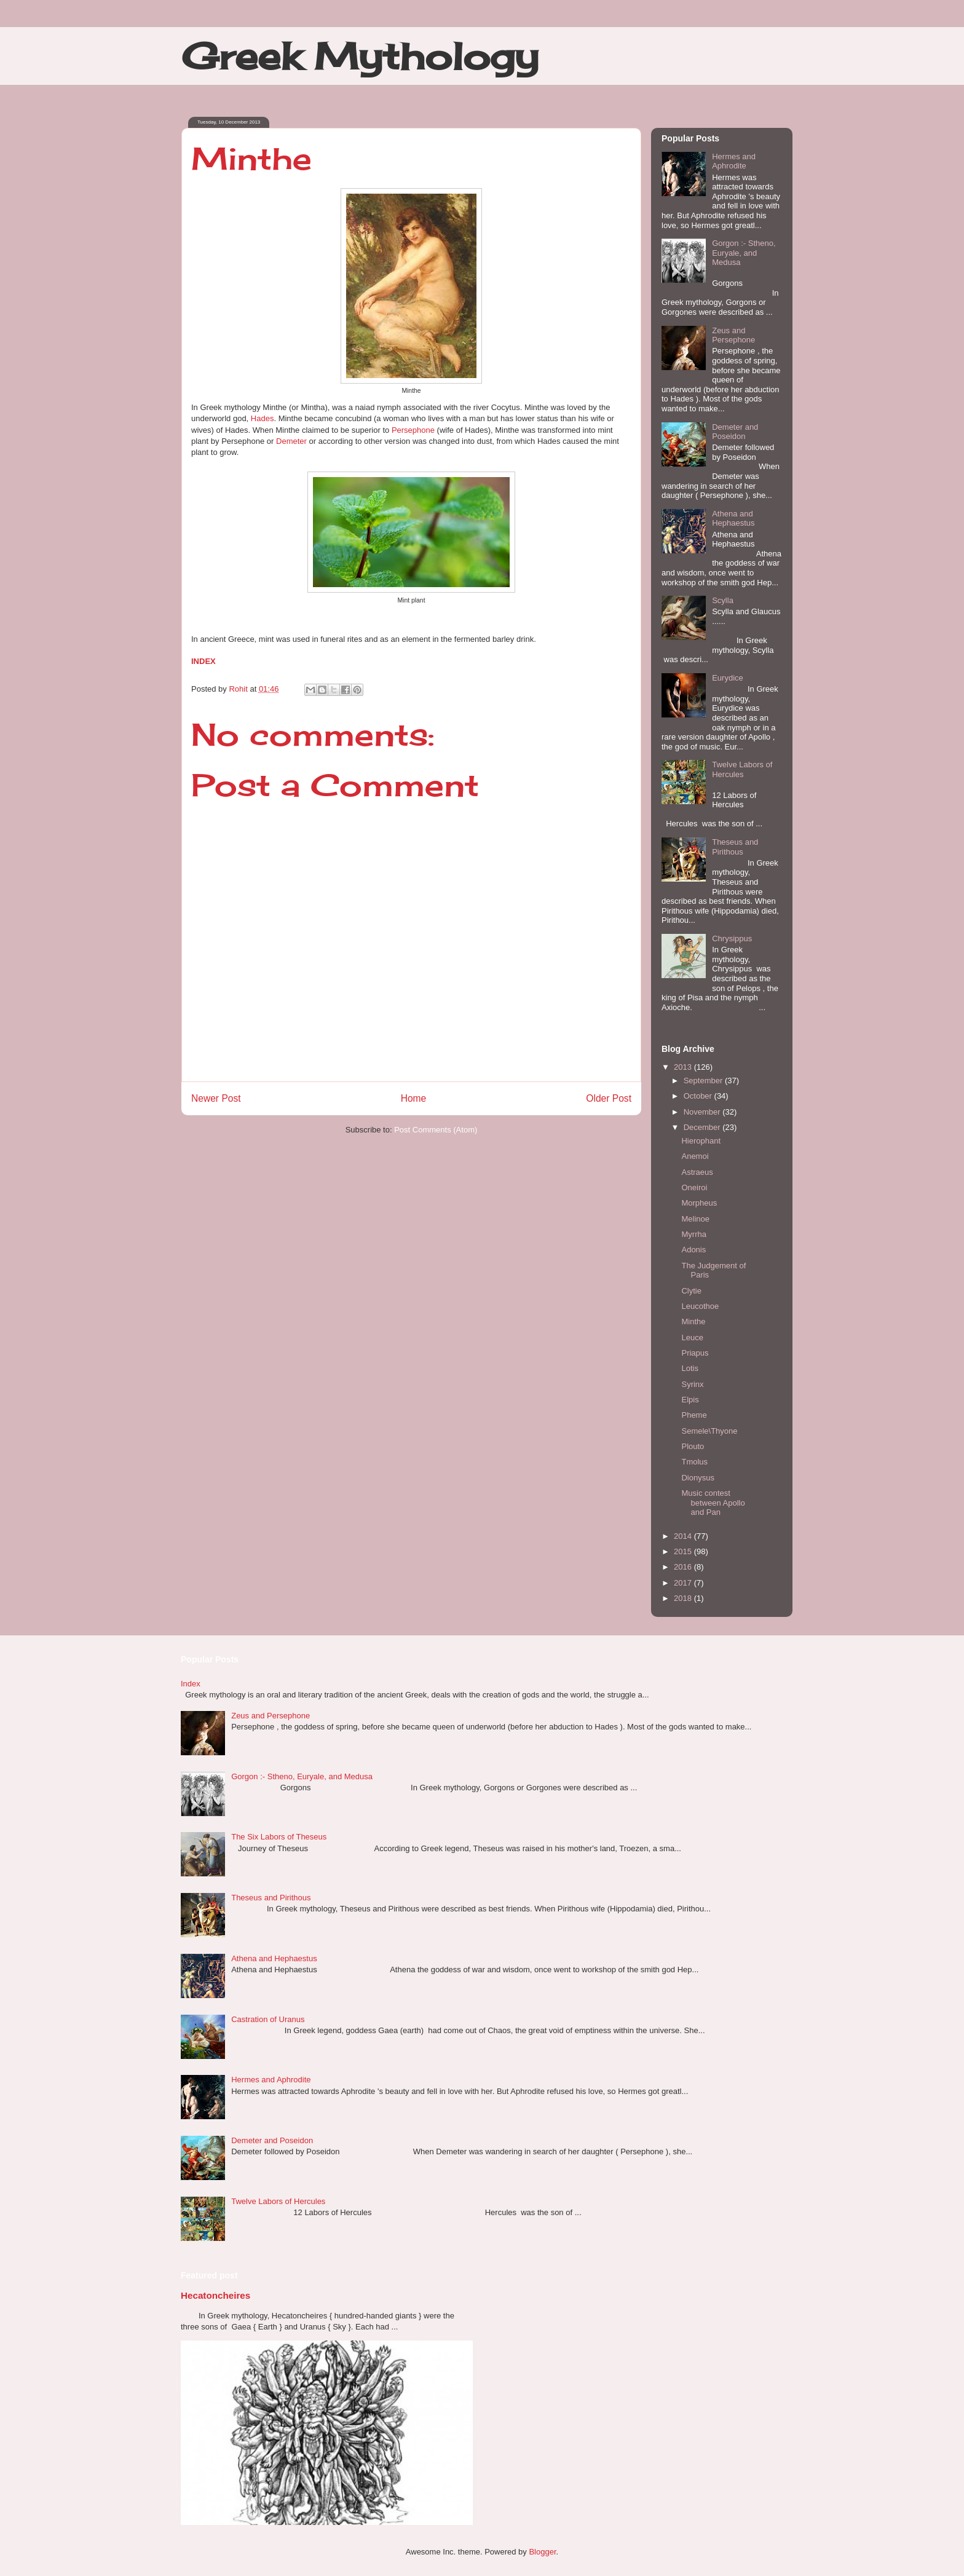  What do you see at coordinates (684, 1067) in the screenshot?
I see `2013` at bounding box center [684, 1067].